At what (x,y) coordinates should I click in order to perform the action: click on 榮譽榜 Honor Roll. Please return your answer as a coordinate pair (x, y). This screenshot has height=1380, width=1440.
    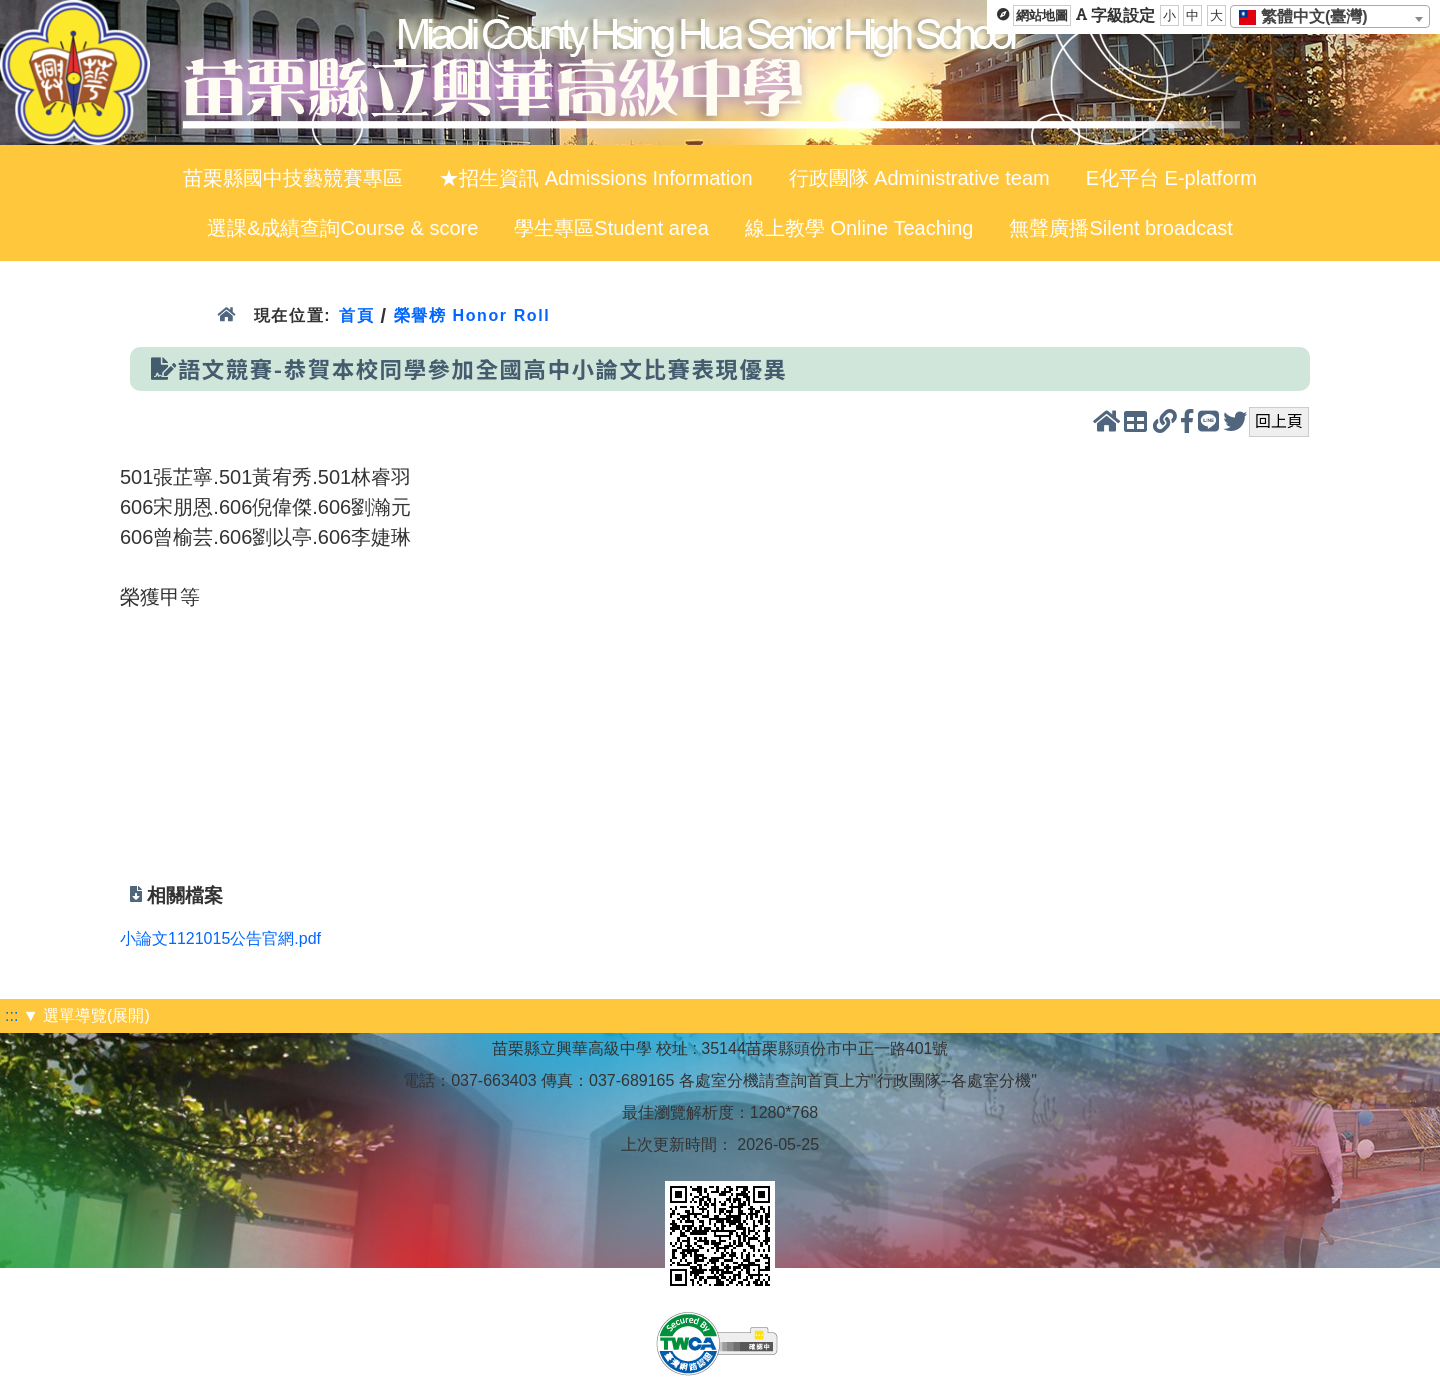
    Looking at the image, I should click on (472, 315).